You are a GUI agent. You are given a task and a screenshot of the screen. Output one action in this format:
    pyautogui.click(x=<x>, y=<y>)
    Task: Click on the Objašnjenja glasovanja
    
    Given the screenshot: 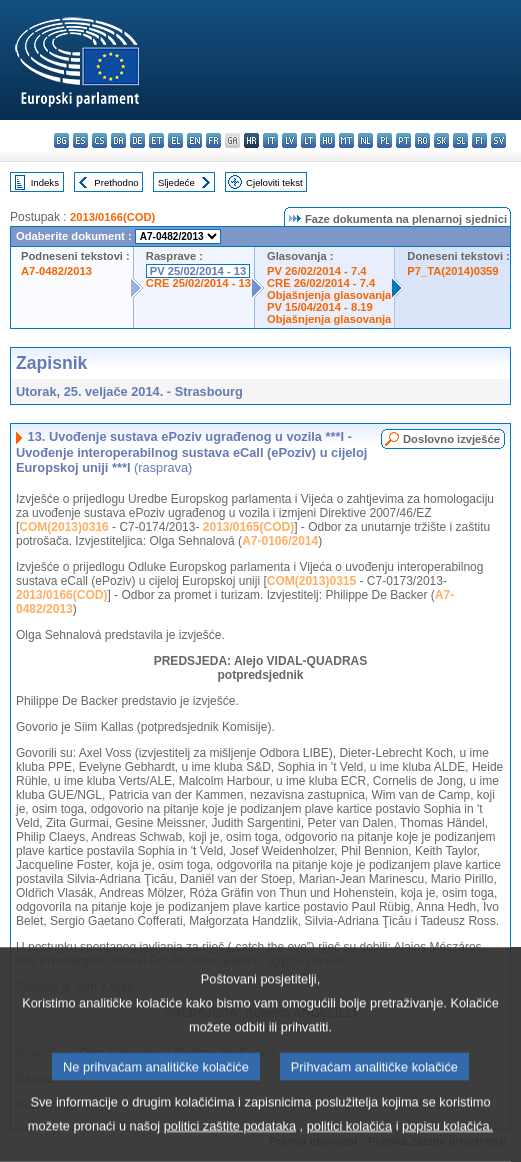 What is the action you would take?
    pyautogui.click(x=329, y=295)
    